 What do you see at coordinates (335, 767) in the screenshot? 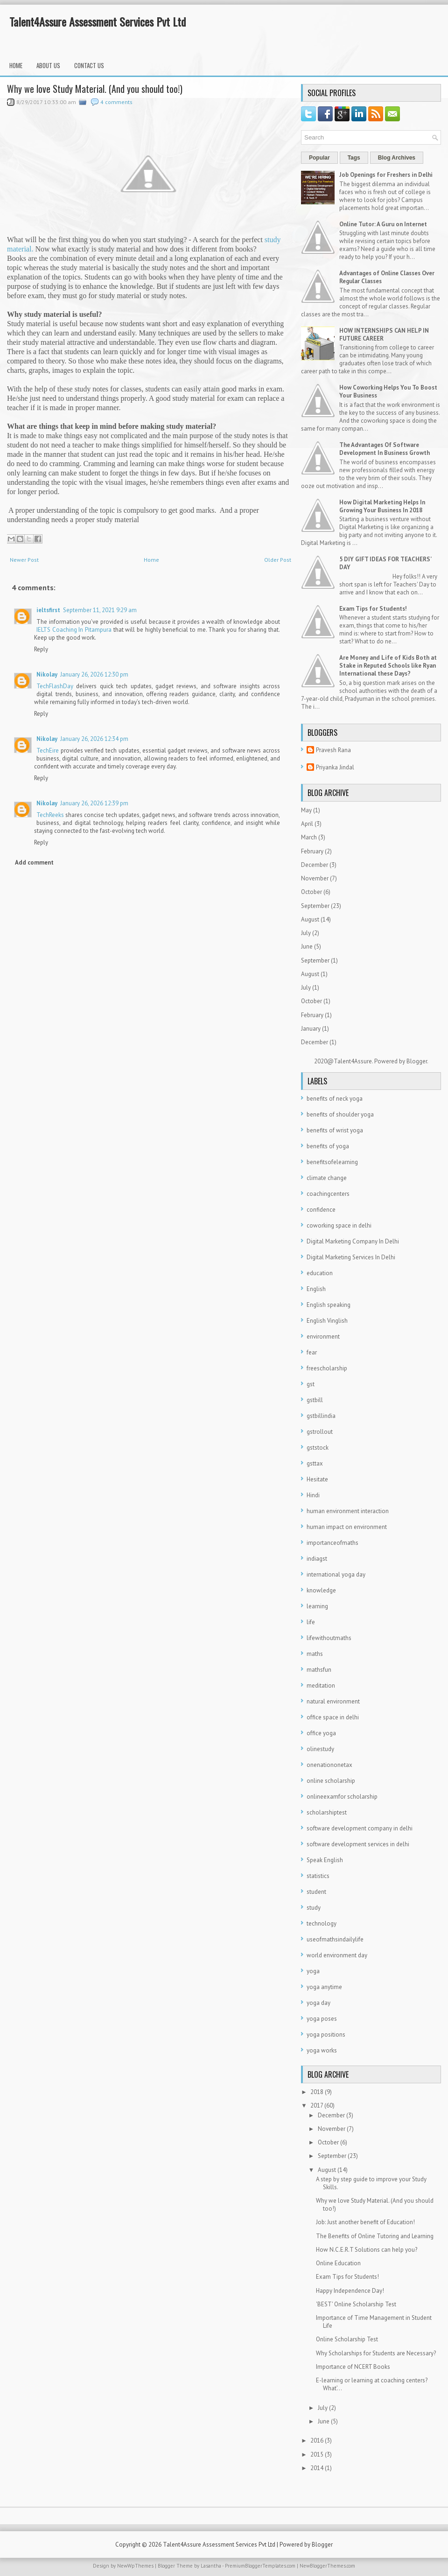
I see `Priyanka Jindal` at bounding box center [335, 767].